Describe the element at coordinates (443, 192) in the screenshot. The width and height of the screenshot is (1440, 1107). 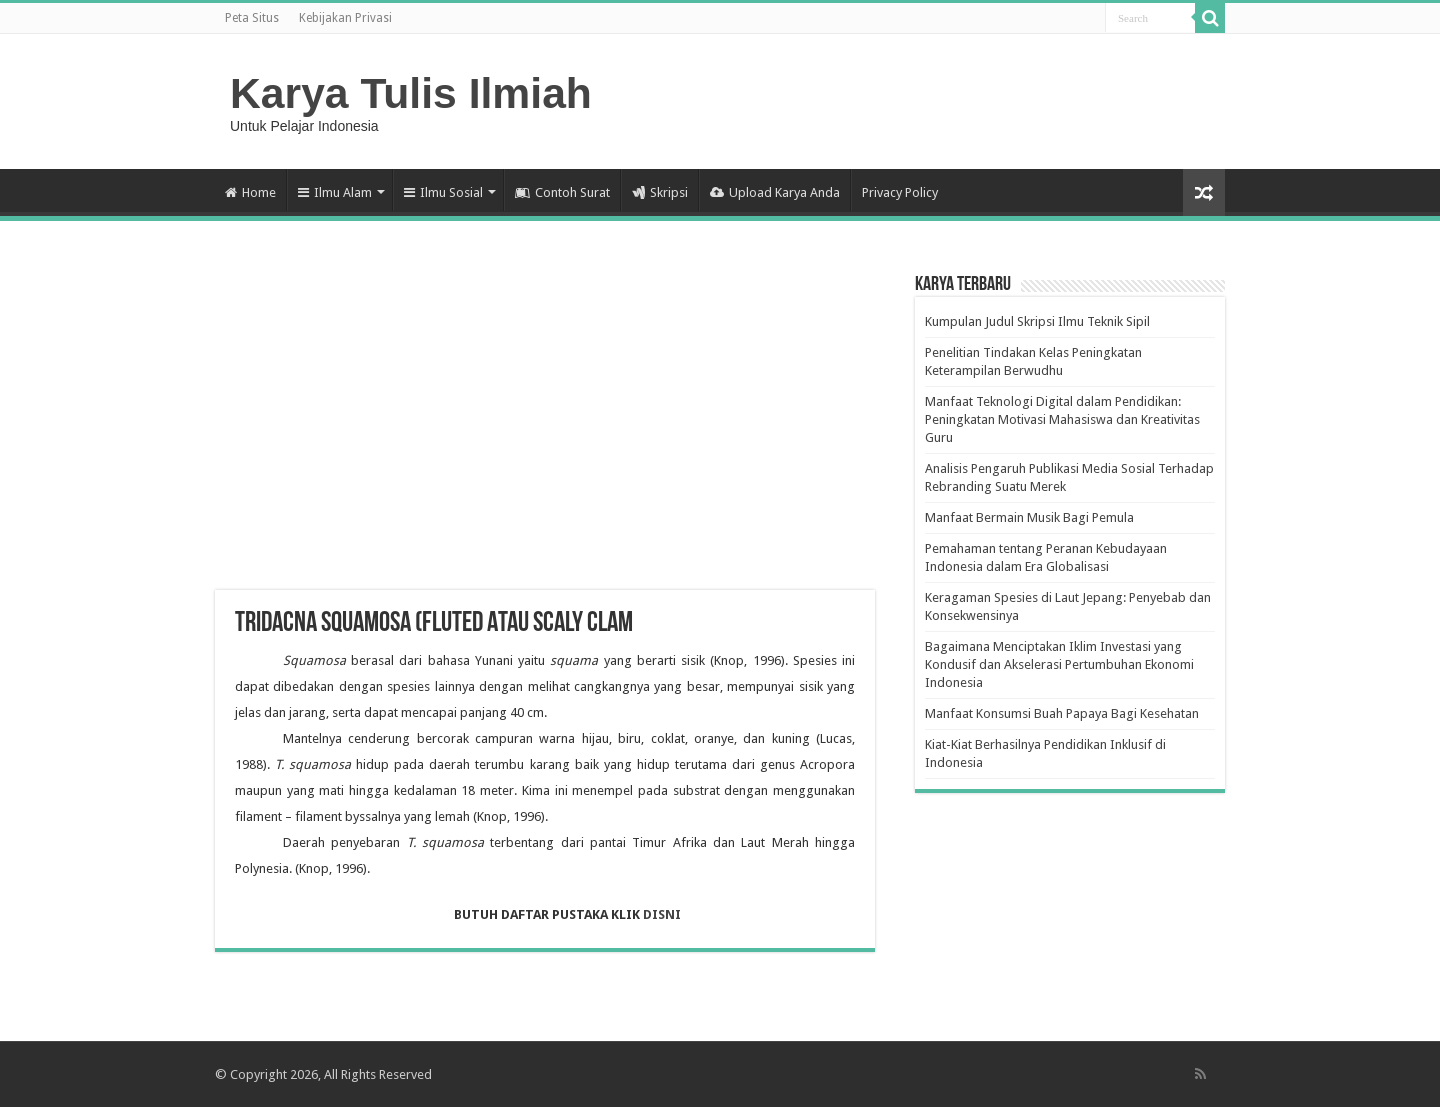
I see `Ilmu Sosial` at that location.